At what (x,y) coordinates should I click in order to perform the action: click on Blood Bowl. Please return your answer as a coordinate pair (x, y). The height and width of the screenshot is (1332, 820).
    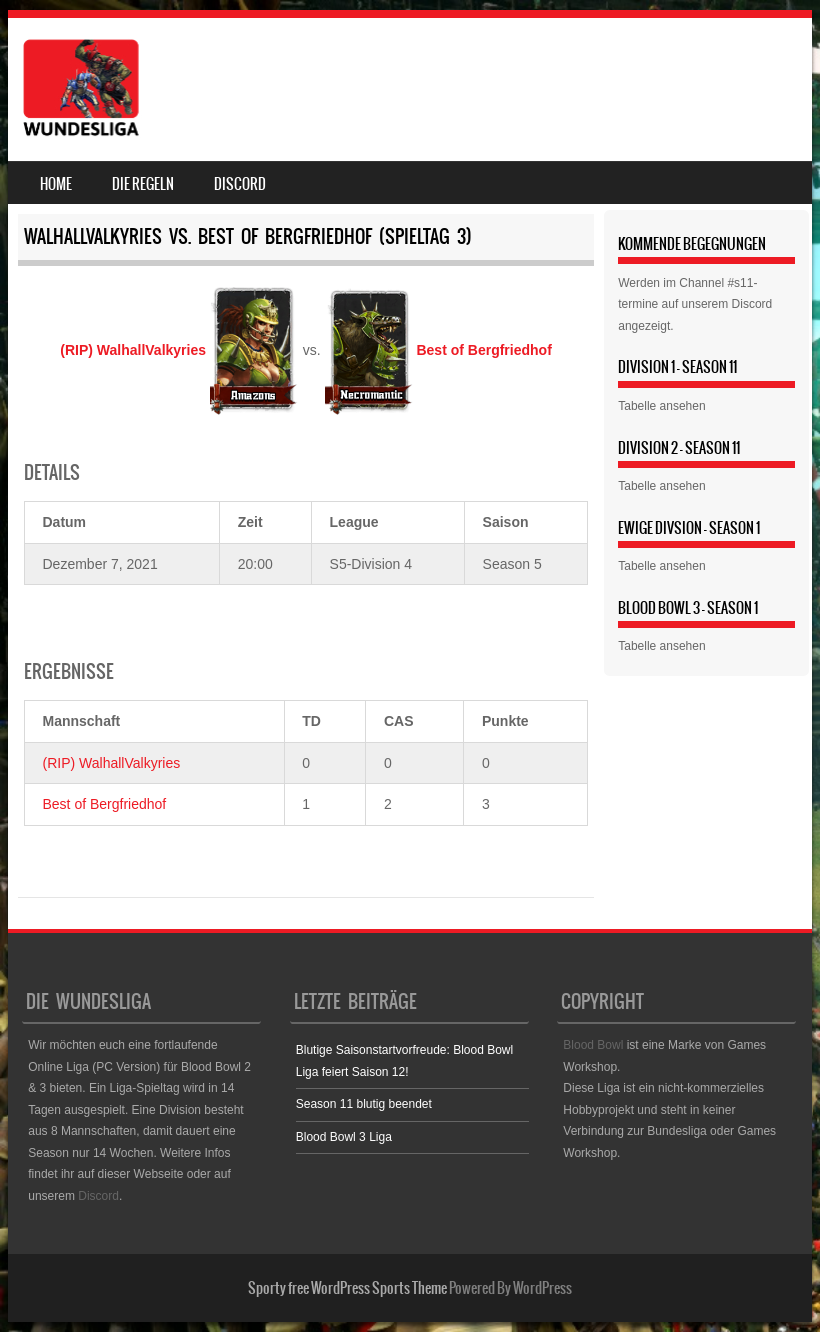
    Looking at the image, I should click on (593, 1045).